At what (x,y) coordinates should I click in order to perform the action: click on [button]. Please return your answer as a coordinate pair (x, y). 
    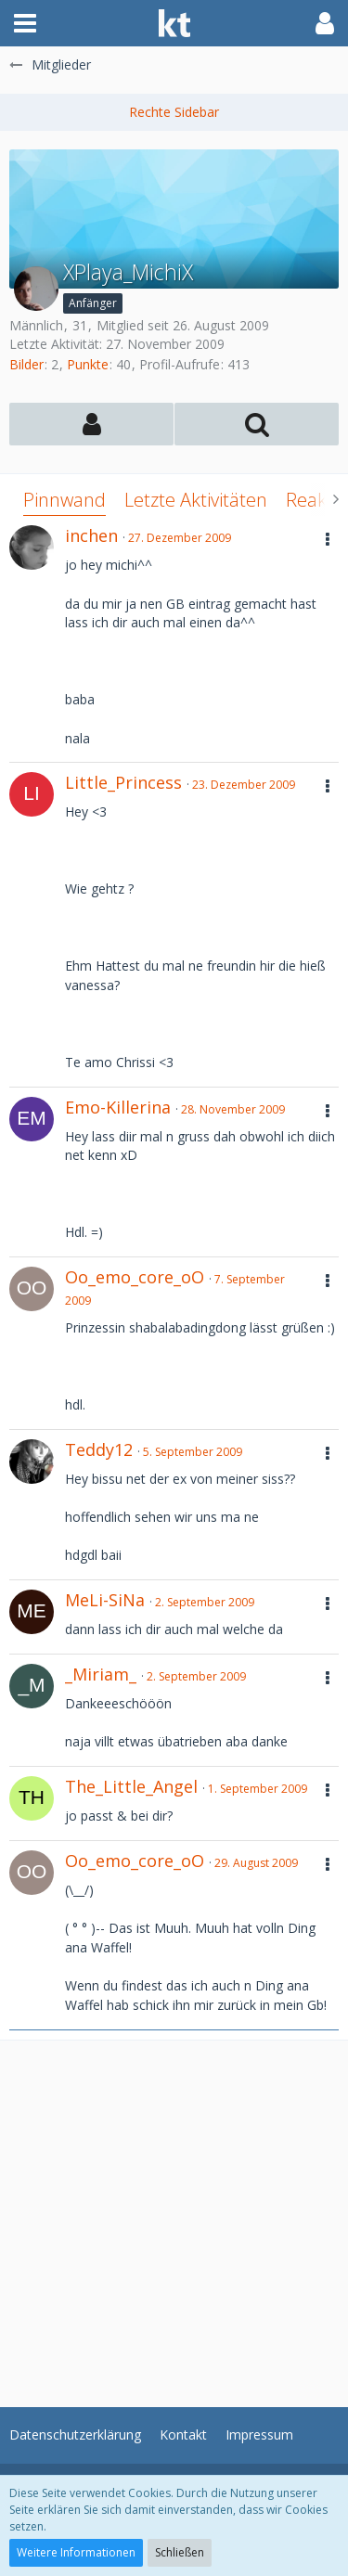
    Looking at the image, I should click on (25, 23).